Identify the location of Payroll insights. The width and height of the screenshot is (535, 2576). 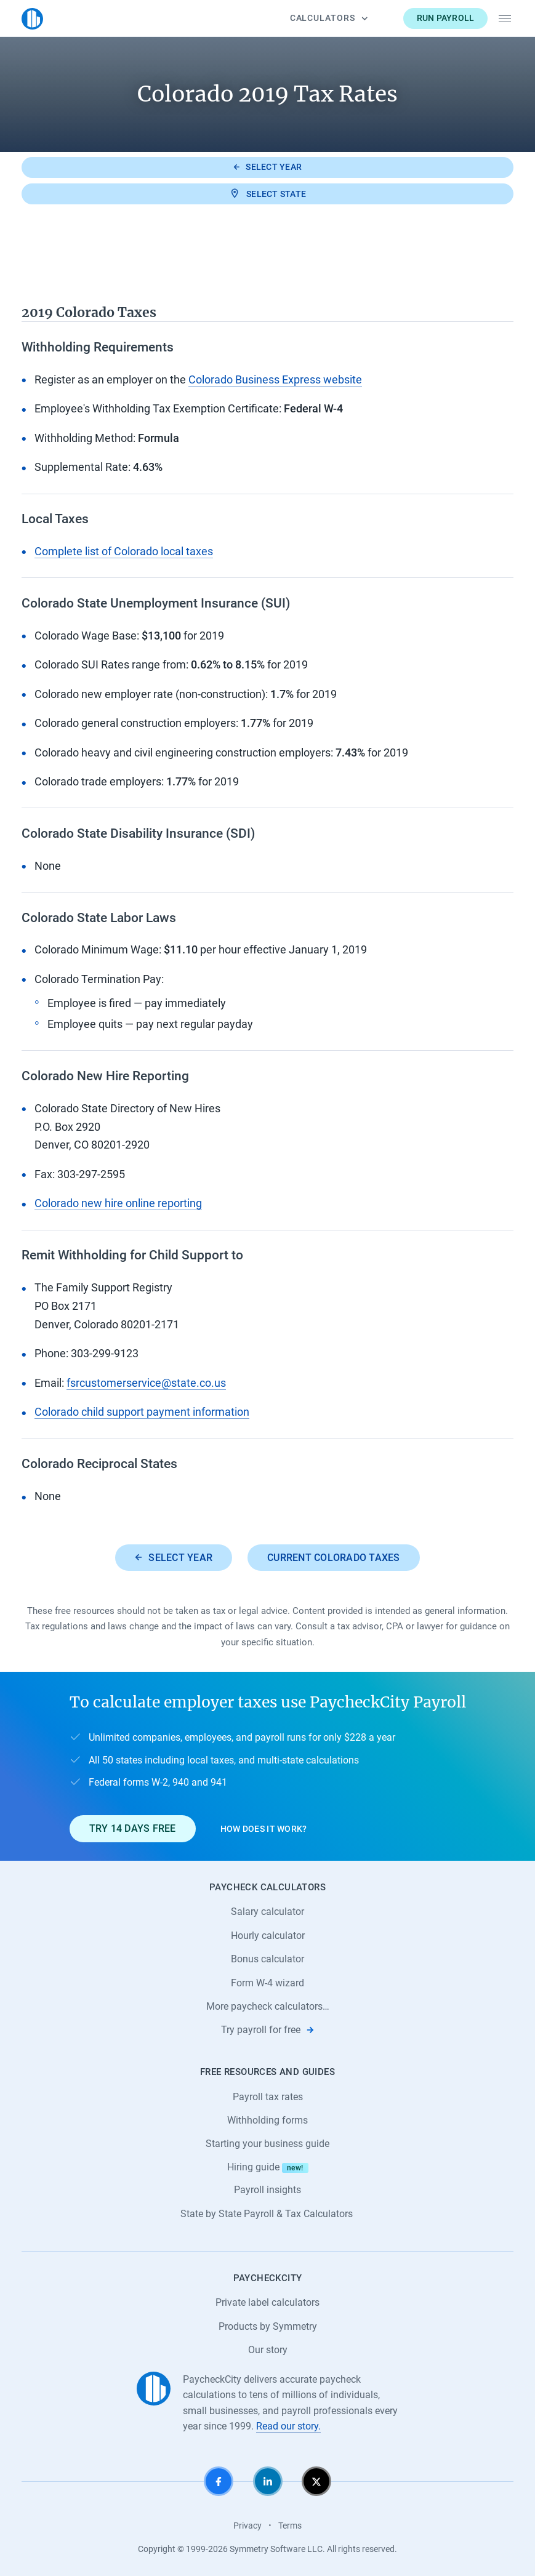
(267, 2190).